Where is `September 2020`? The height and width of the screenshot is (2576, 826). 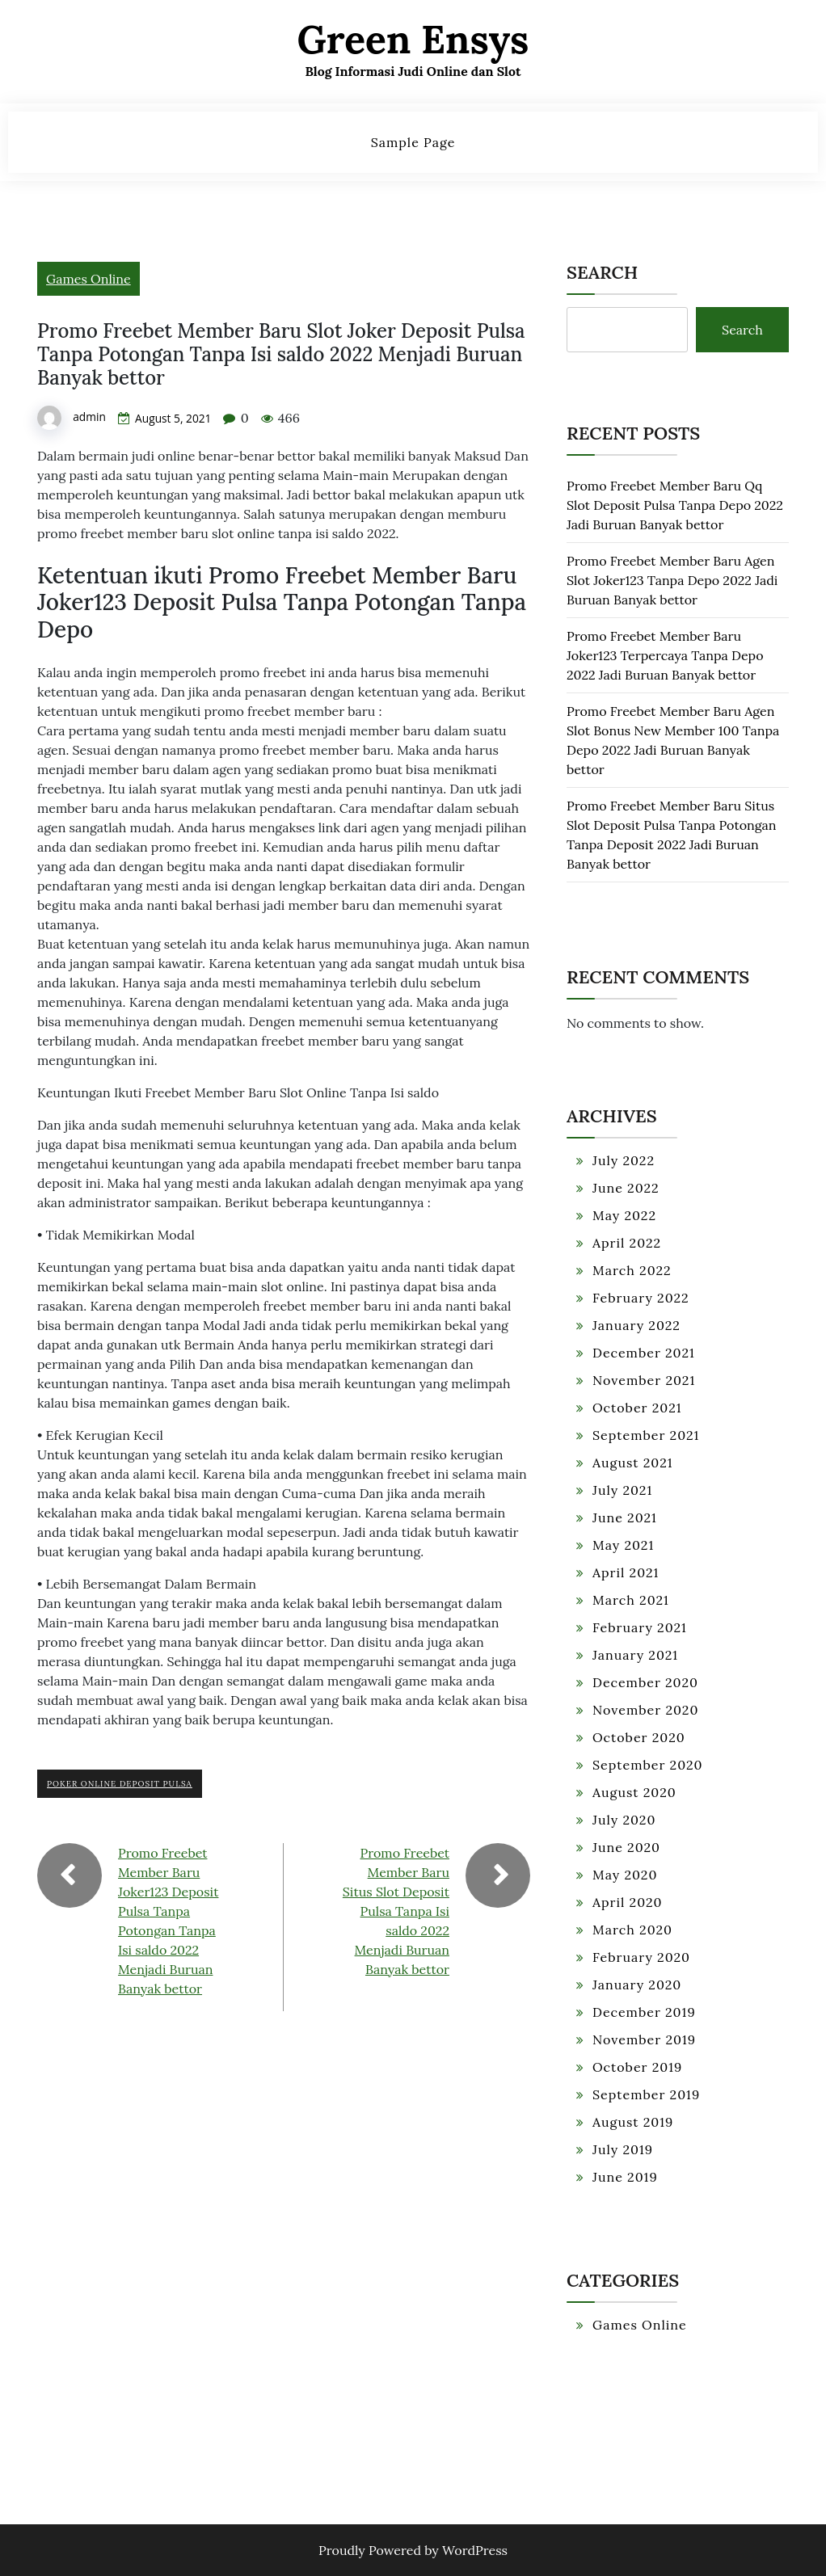 September 2020 is located at coordinates (647, 1765).